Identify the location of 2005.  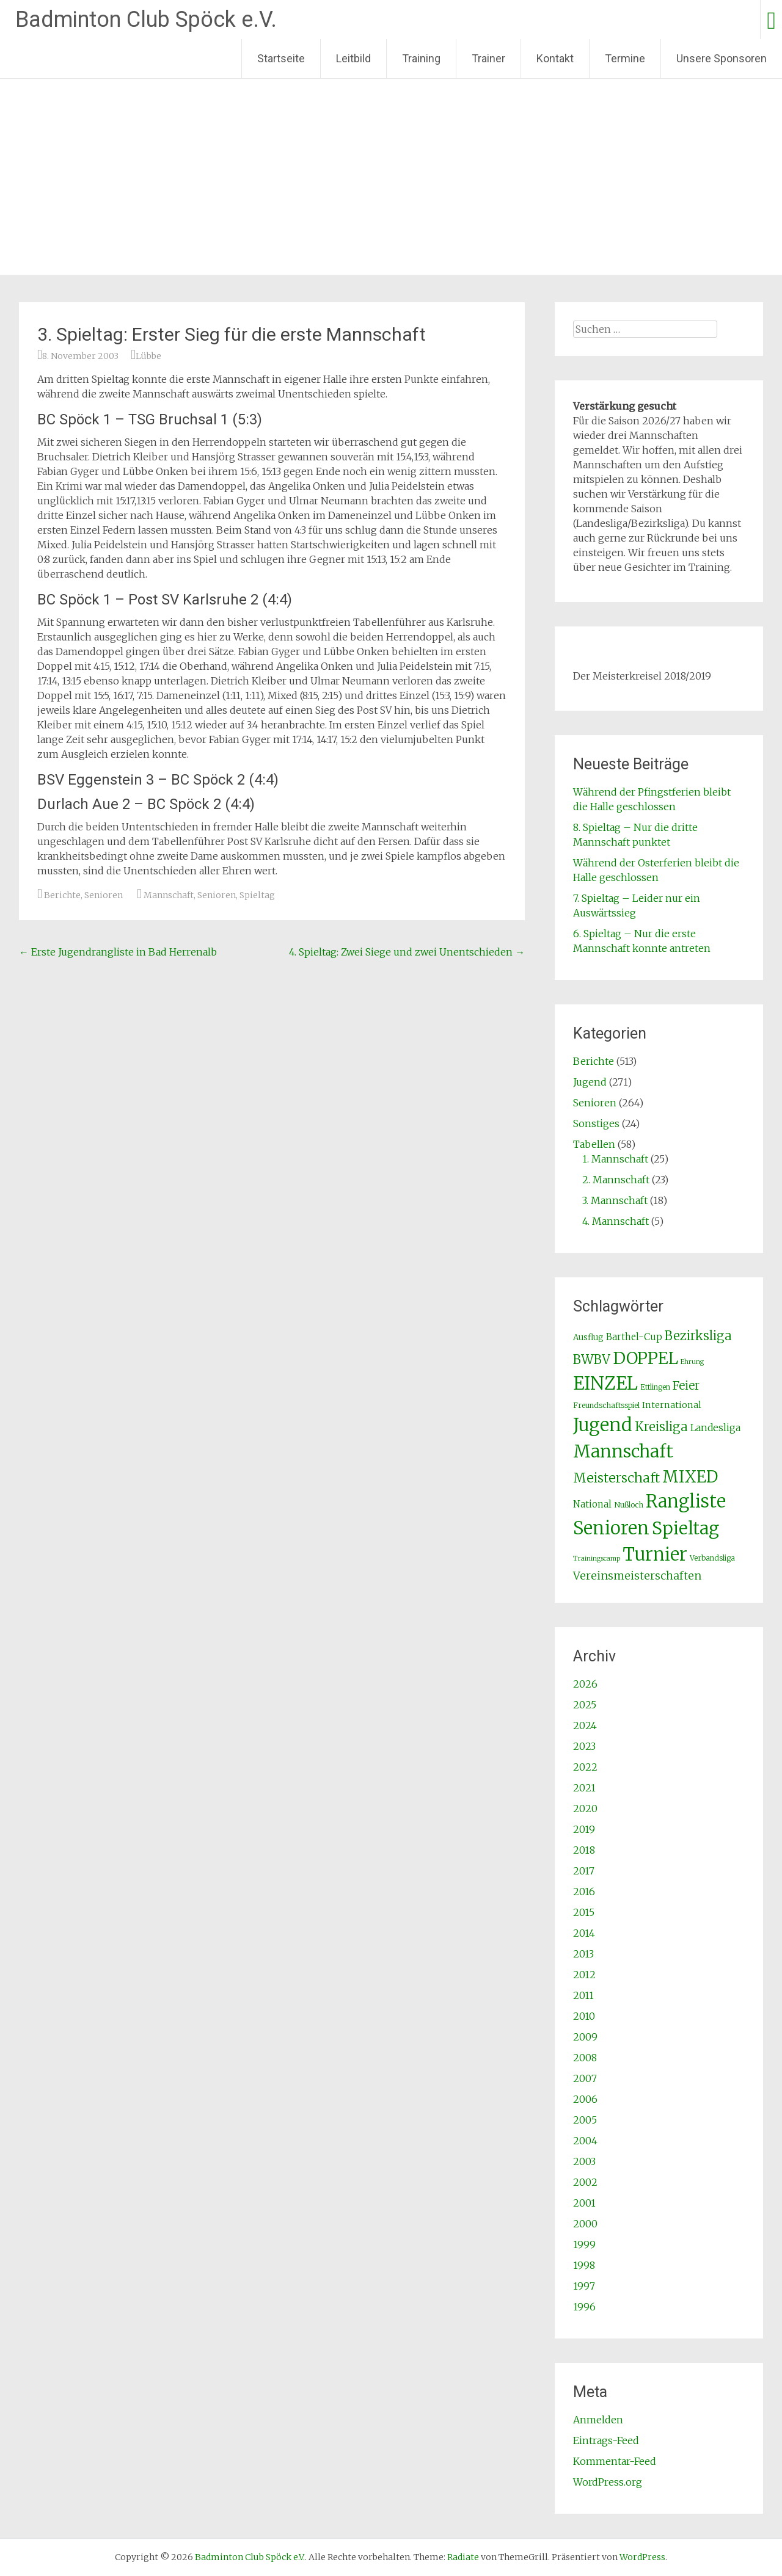
(585, 2120).